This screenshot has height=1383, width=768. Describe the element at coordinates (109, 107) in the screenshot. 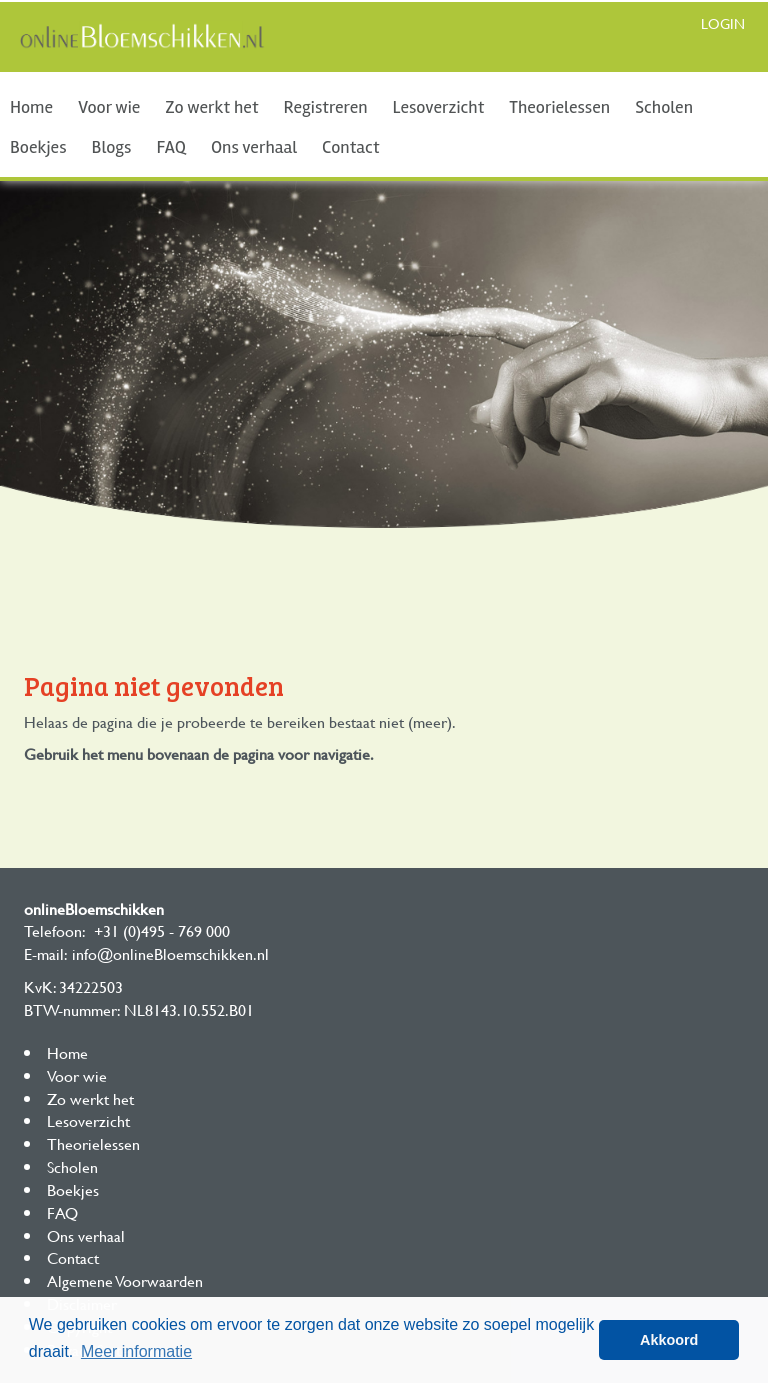

I see `Voor wie` at that location.